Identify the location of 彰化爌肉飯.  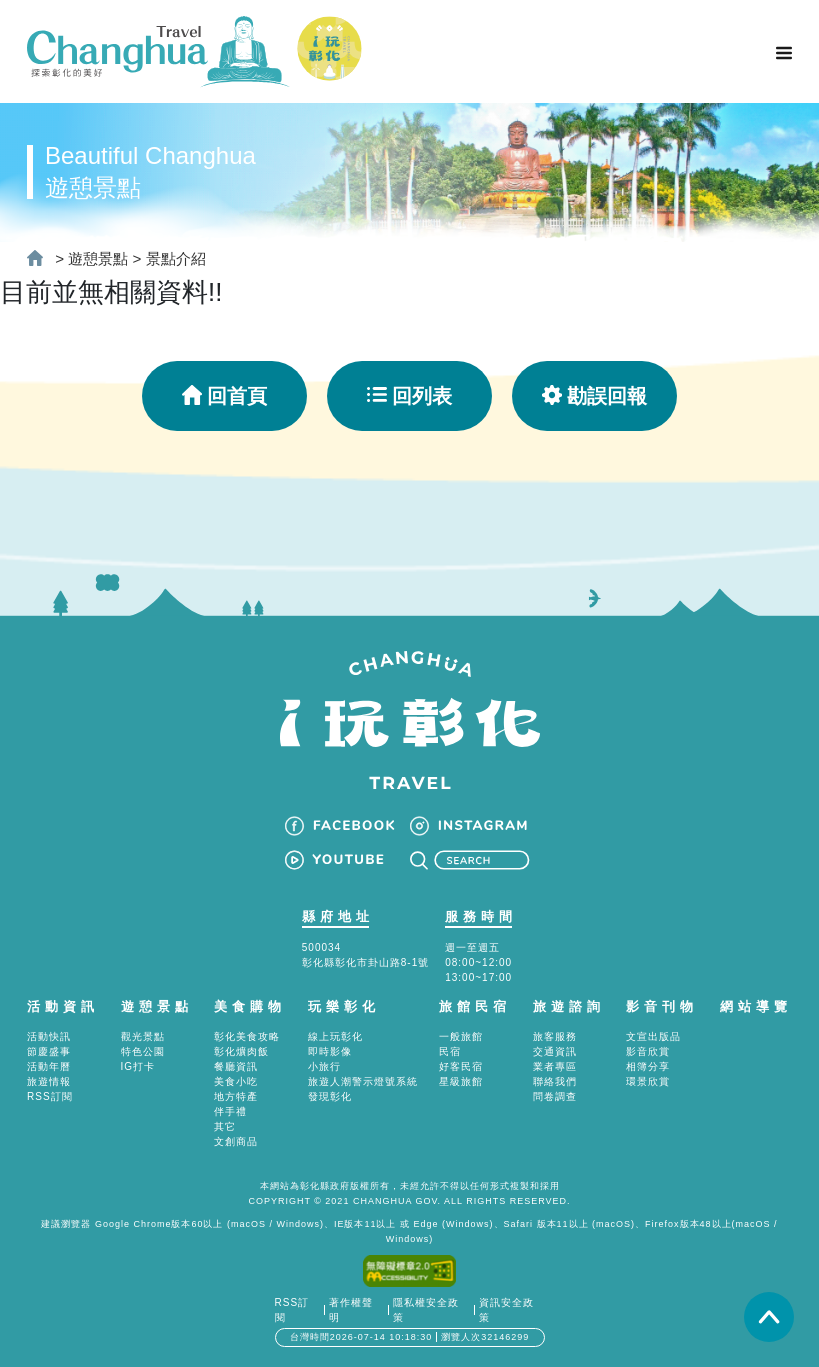
(241, 1051).